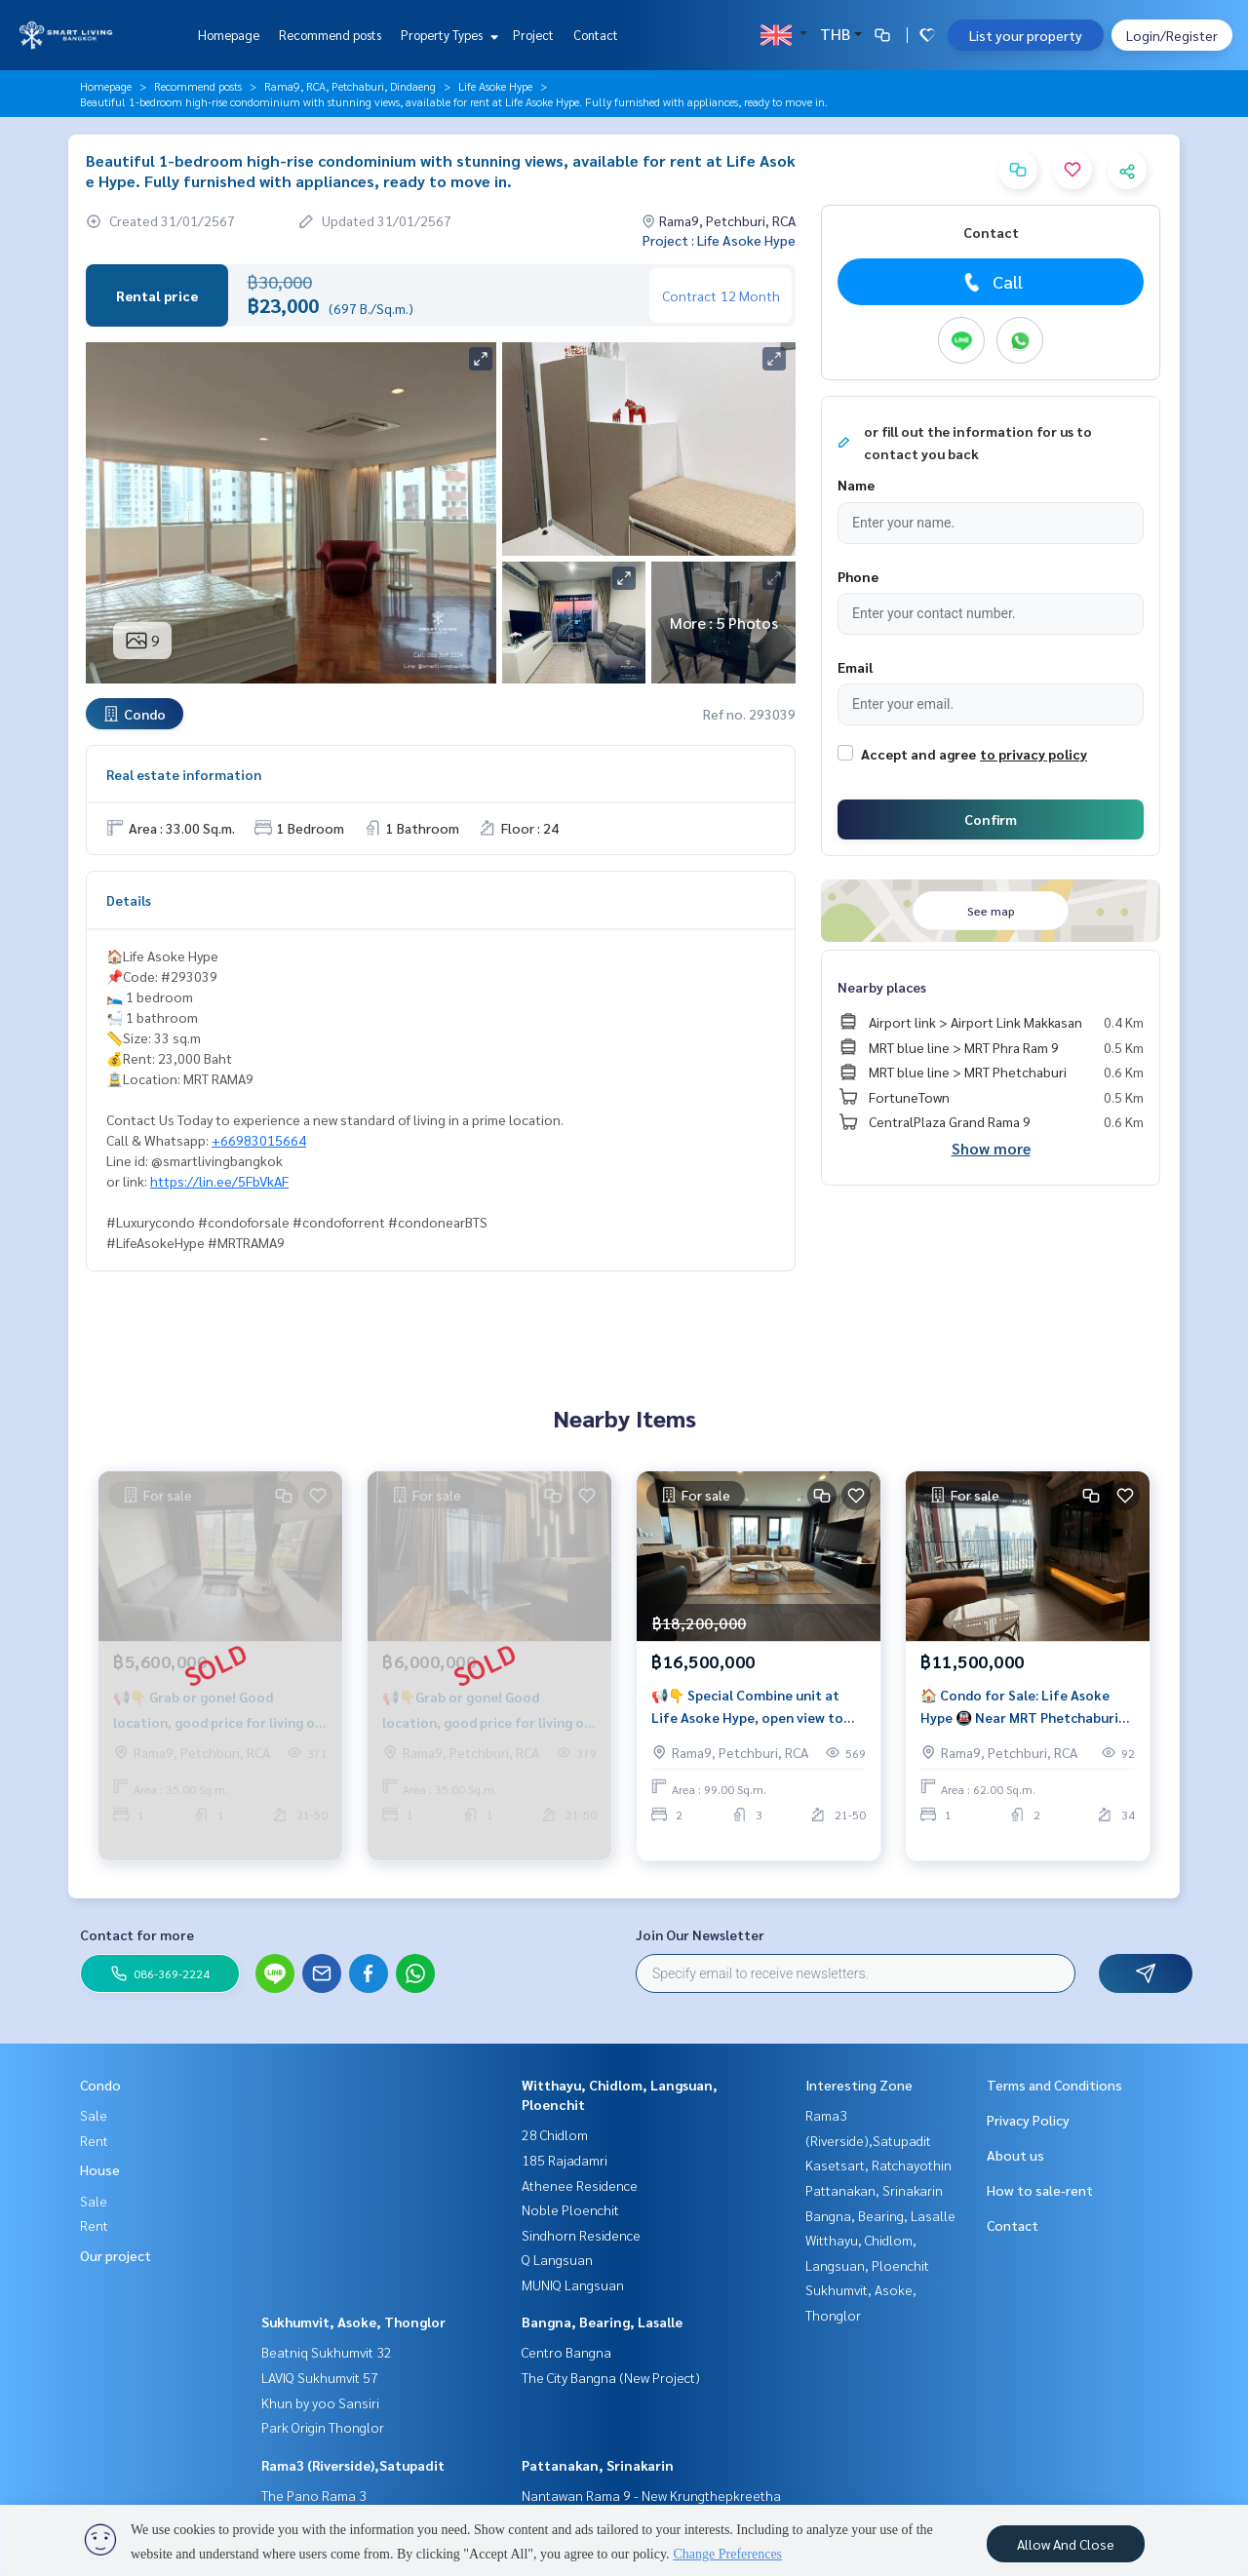  What do you see at coordinates (602, 2321) in the screenshot?
I see `Bangna, Bearing, Lasalle` at bounding box center [602, 2321].